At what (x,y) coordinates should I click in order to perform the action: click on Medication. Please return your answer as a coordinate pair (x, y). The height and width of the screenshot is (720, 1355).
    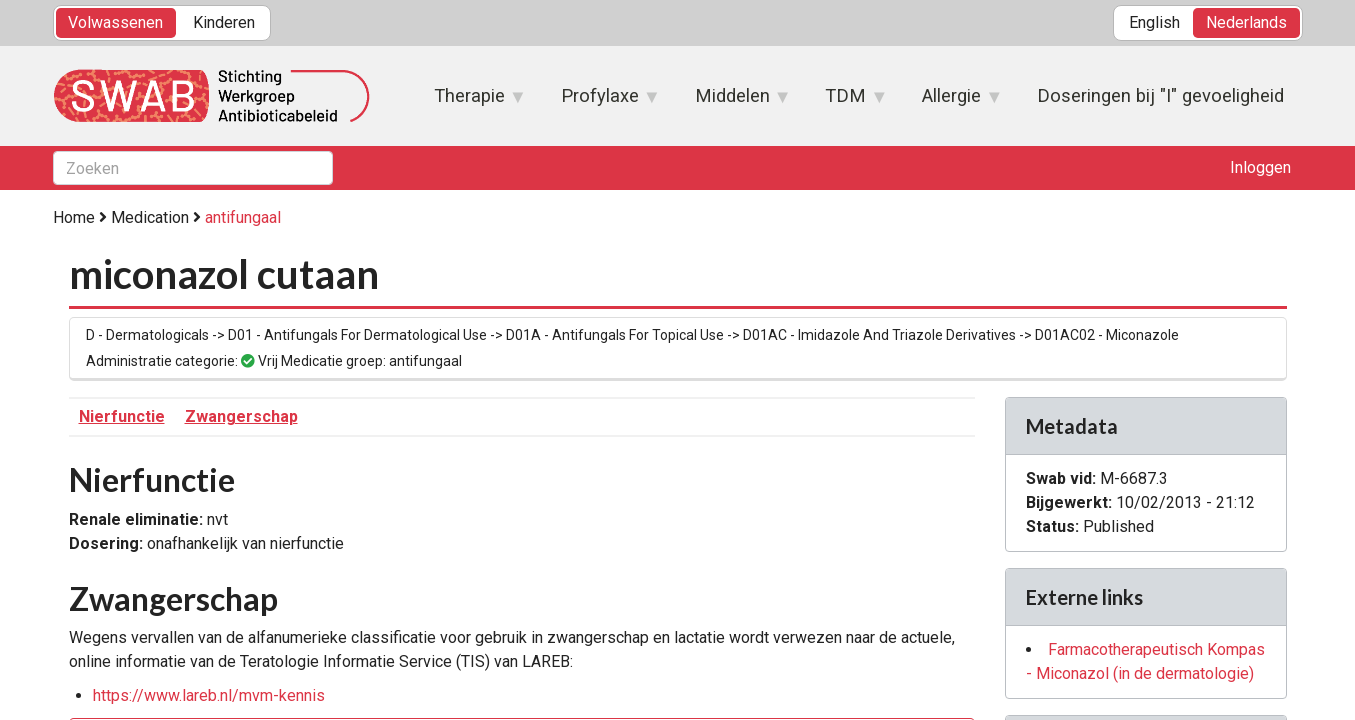
    Looking at the image, I should click on (150, 217).